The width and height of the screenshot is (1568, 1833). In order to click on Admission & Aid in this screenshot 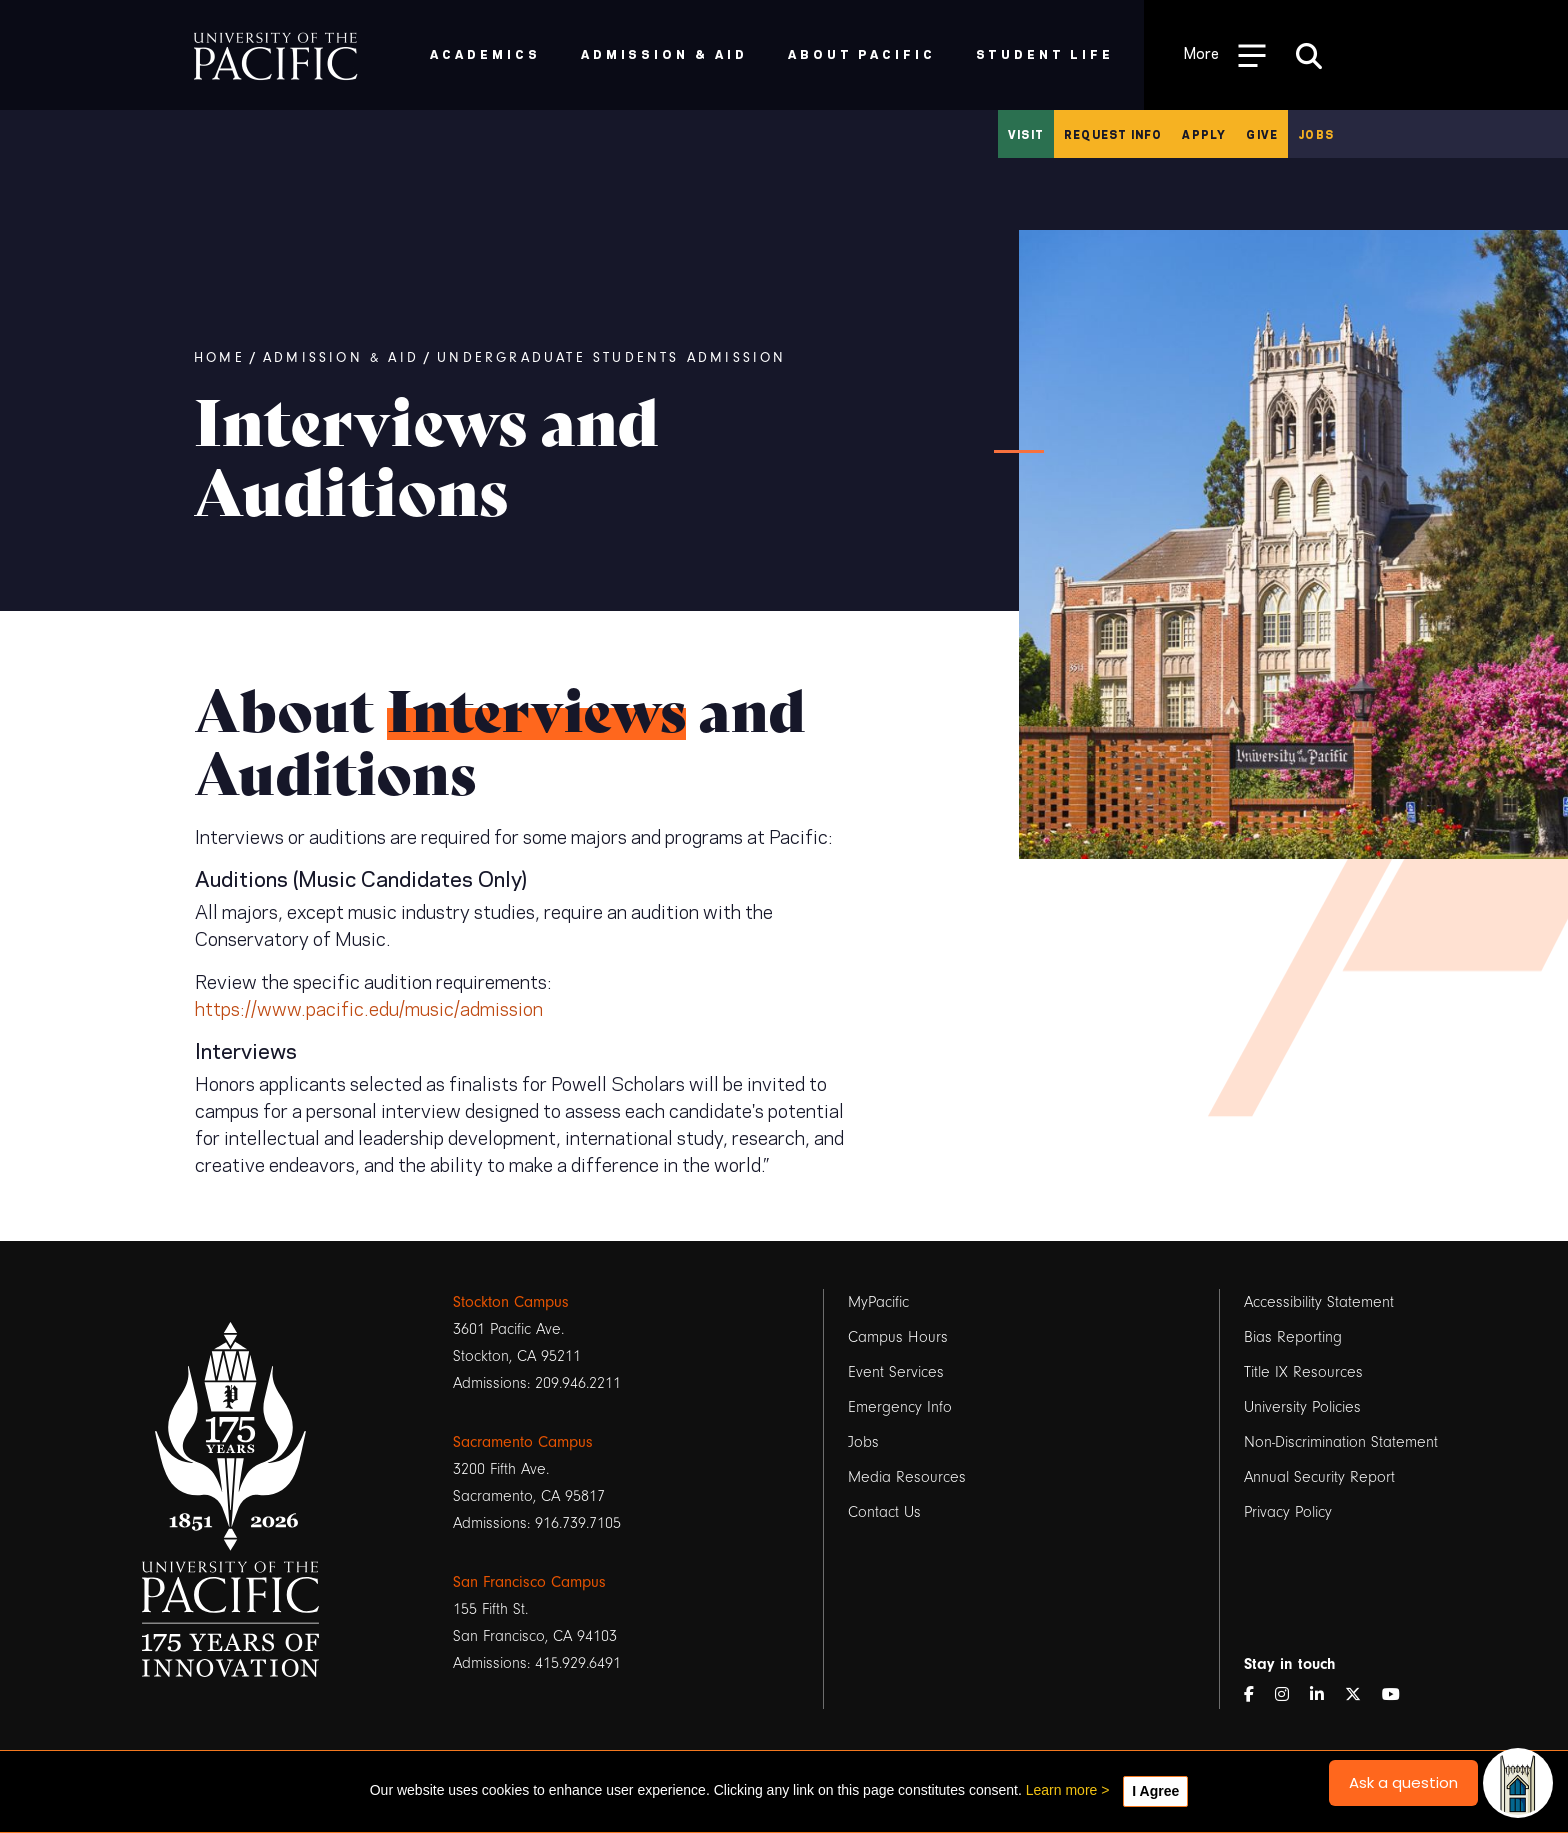, I will do `click(341, 358)`.